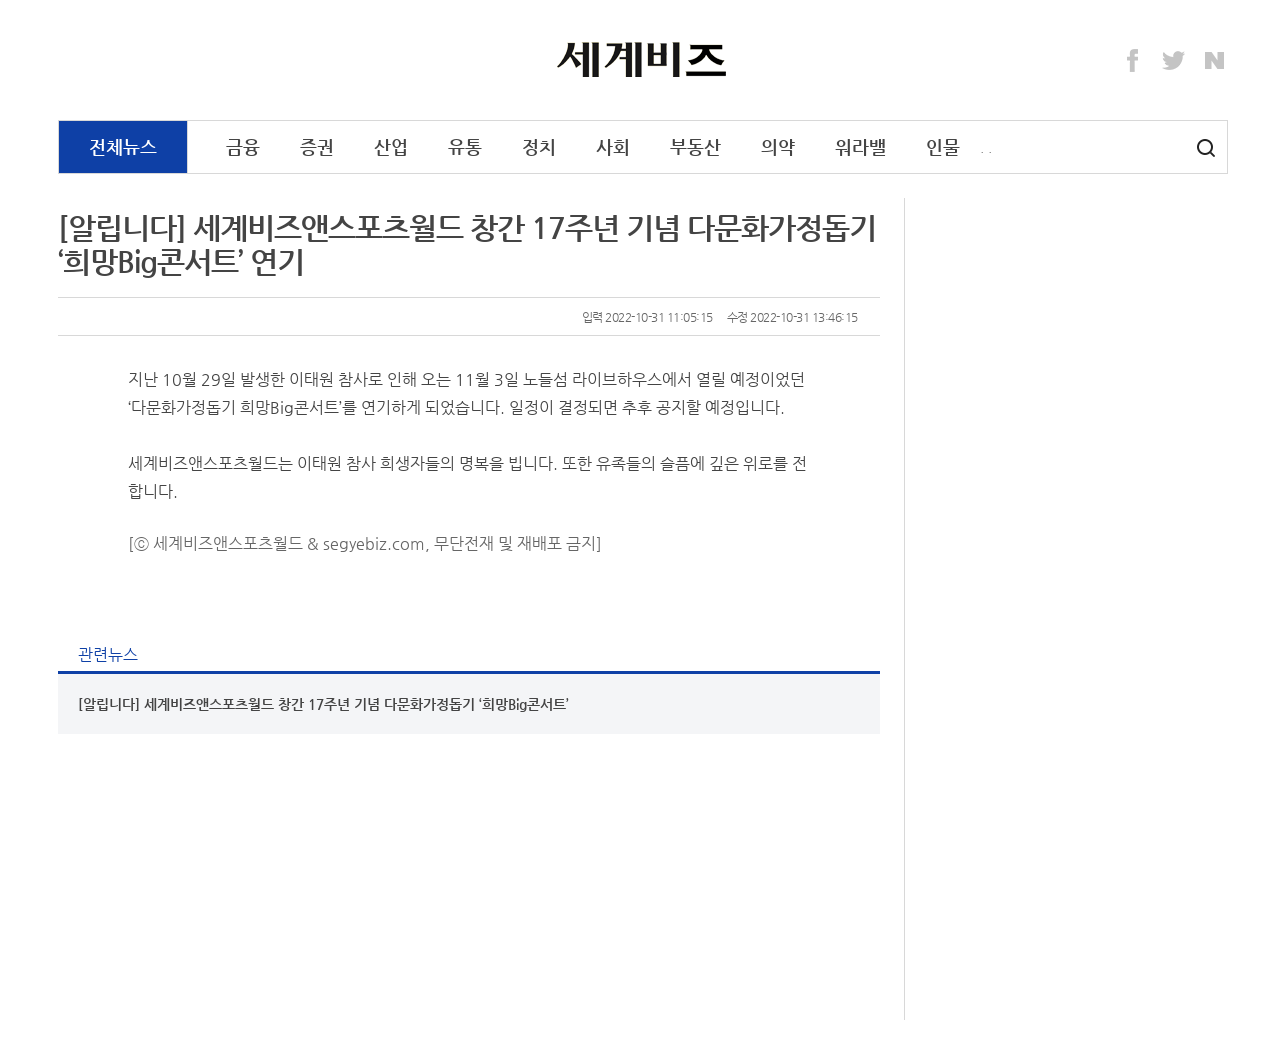 The image size is (1285, 1044). I want to click on [알립니다] 세계비즈앤스포츠월드 창간 17주년 기념 다문화가정돕기 ‘희망Big콘서트’, so click(323, 704).